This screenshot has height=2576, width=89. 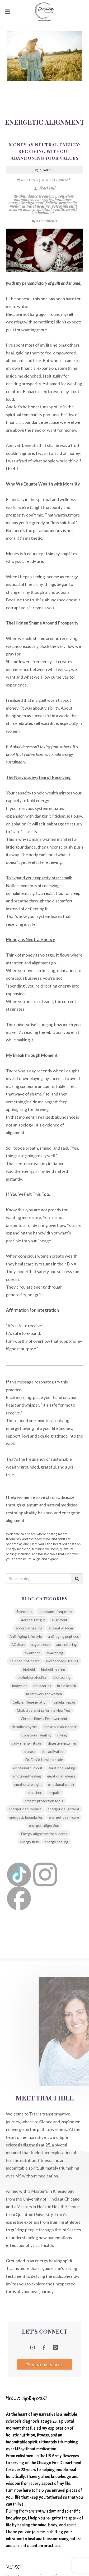 I want to click on disease, so click(x=30, y=1751).